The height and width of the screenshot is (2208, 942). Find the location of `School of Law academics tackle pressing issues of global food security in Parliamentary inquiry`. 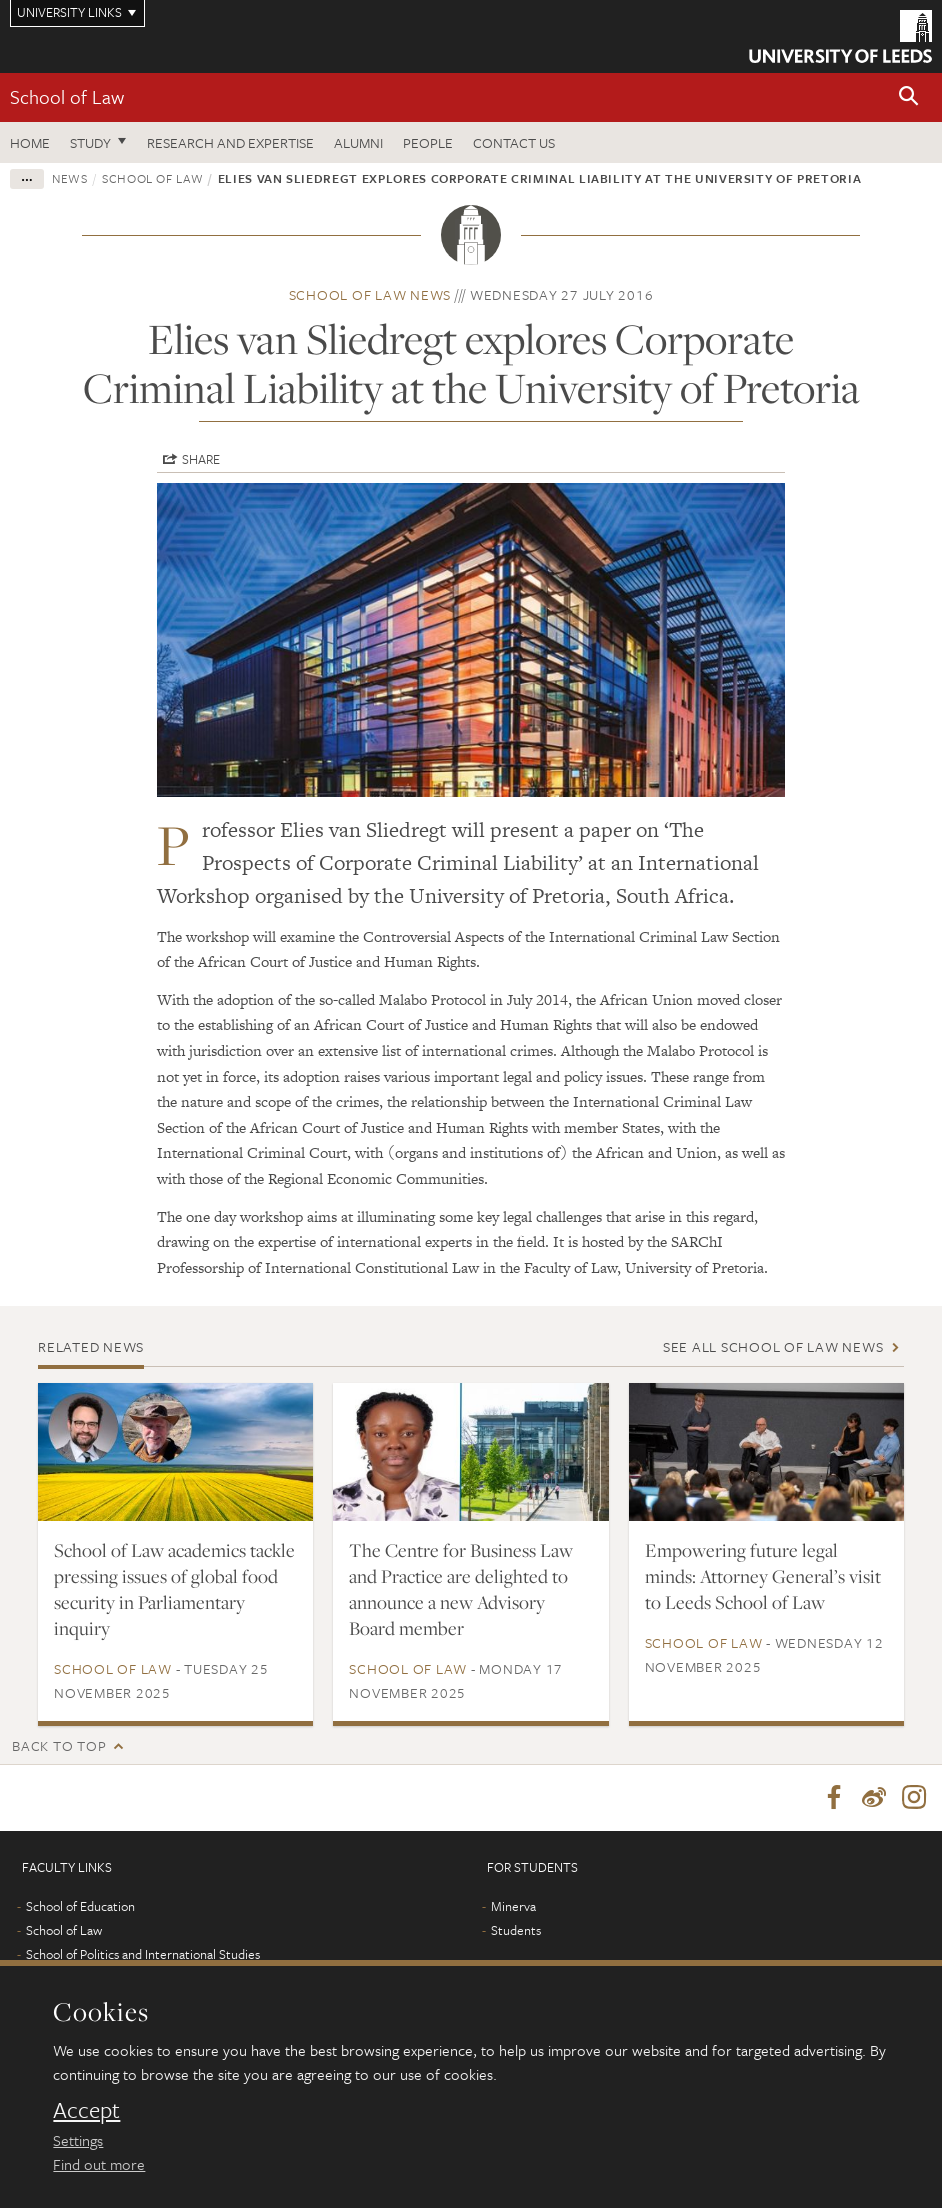

School of Law academics tackle pressing issues of global food security in Parliamentary inquiry is located at coordinates (174, 1589).